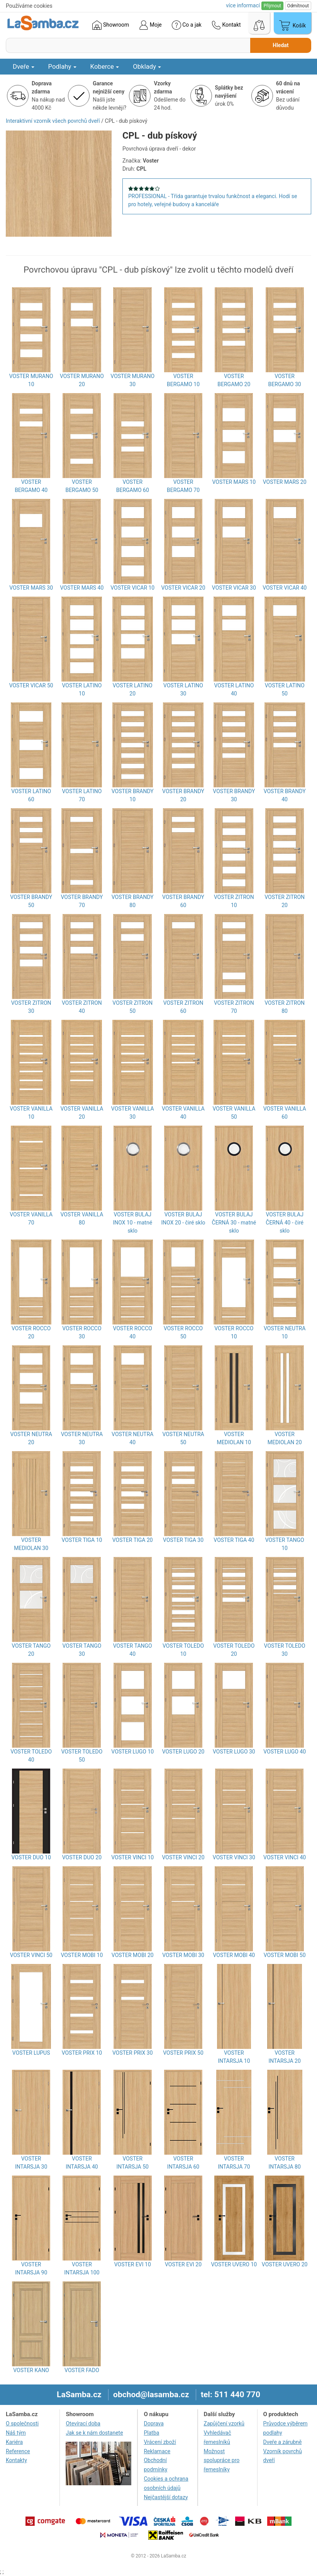 This screenshot has height=2576, width=317. Describe the element at coordinates (31, 380) in the screenshot. I see `VOSTER MURANO 10` at that location.